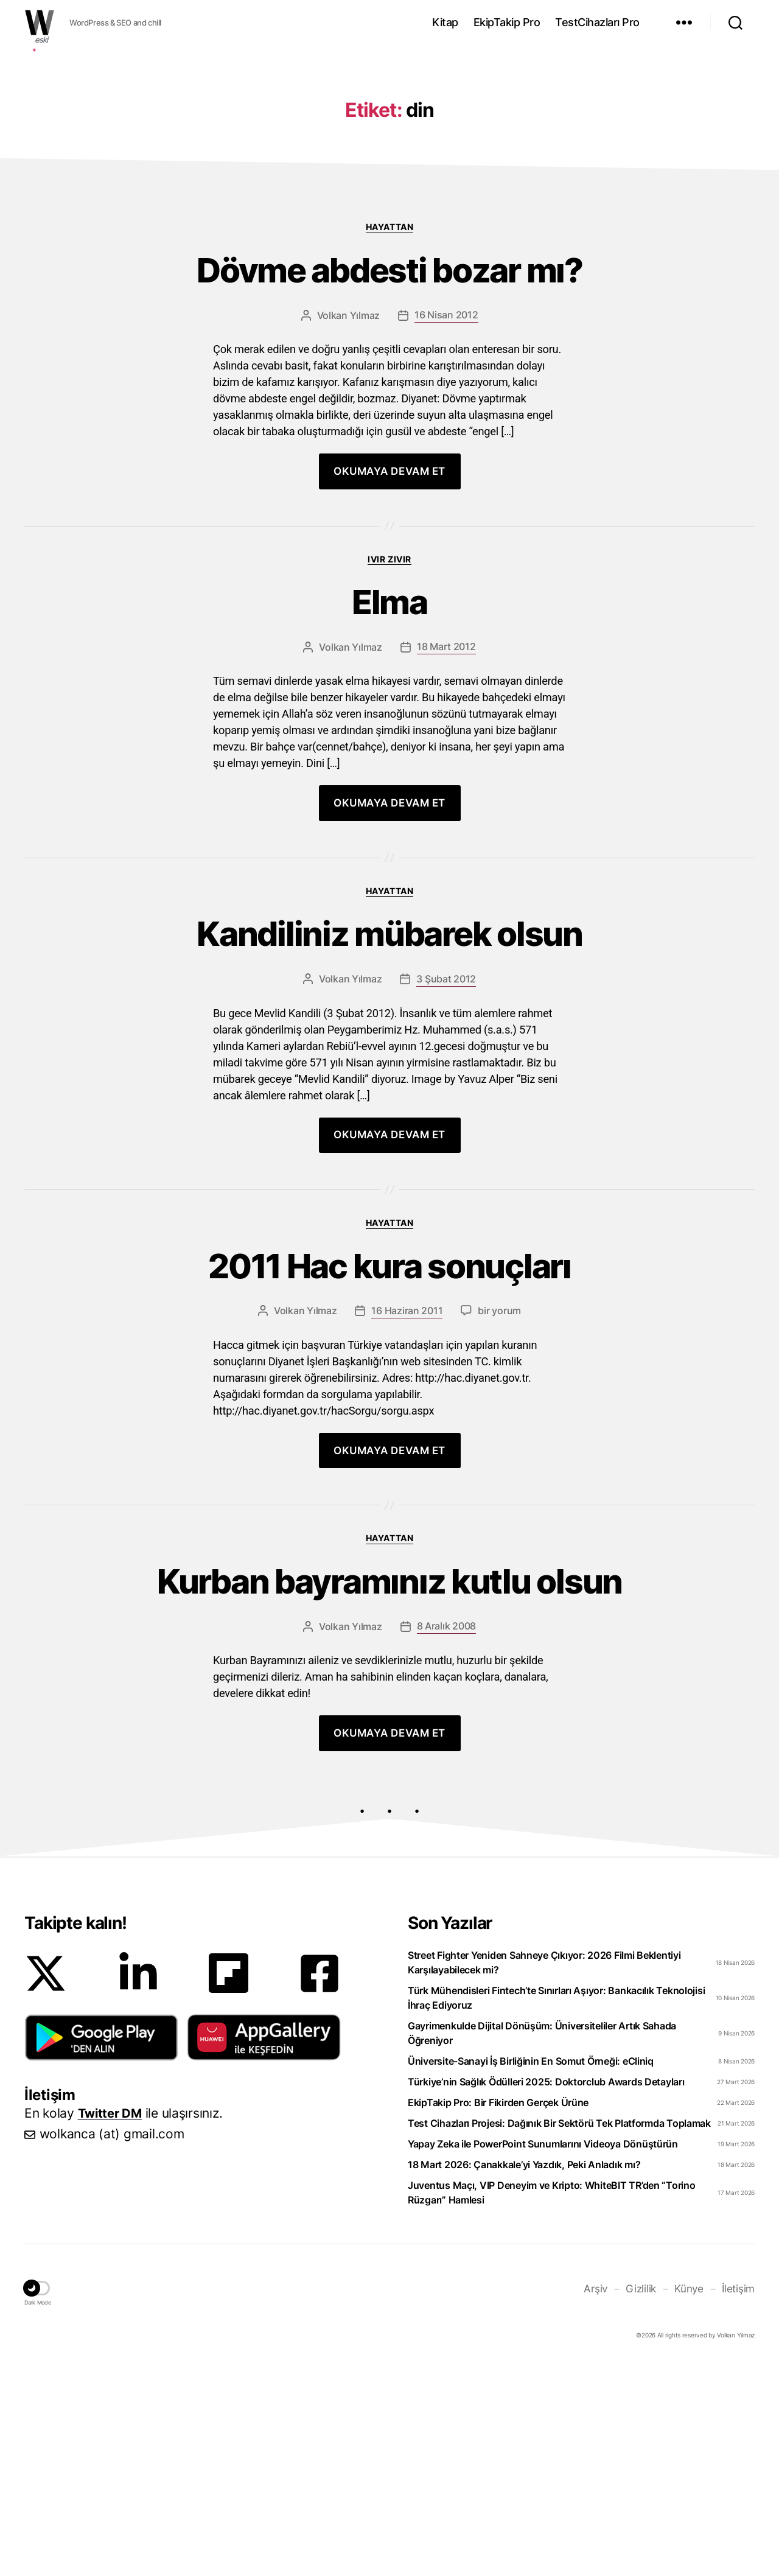  What do you see at coordinates (389, 227) in the screenshot?
I see `Hayattan` at bounding box center [389, 227].